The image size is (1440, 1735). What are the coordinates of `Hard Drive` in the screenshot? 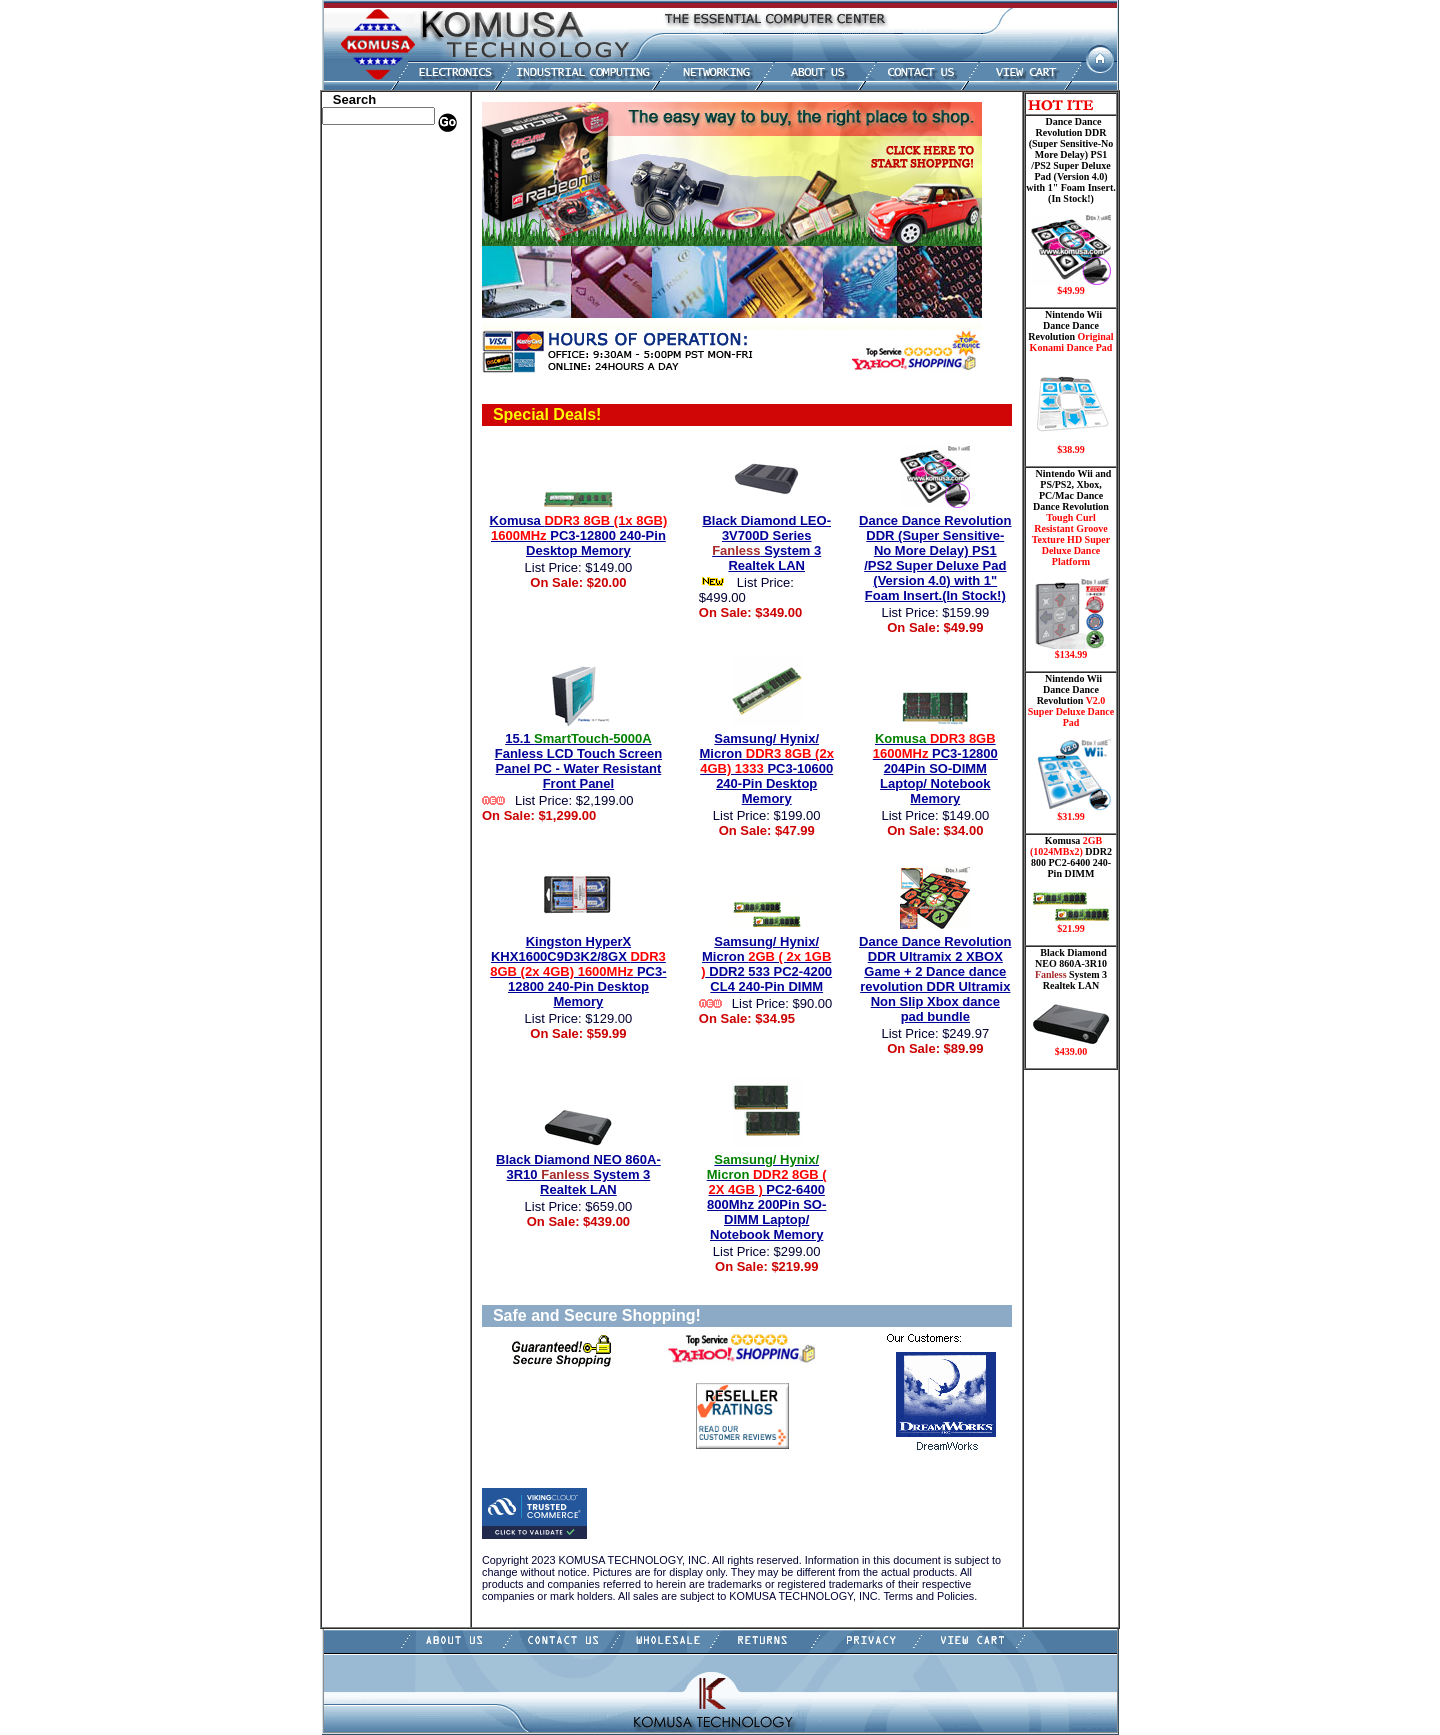 It's located at (356, 243).